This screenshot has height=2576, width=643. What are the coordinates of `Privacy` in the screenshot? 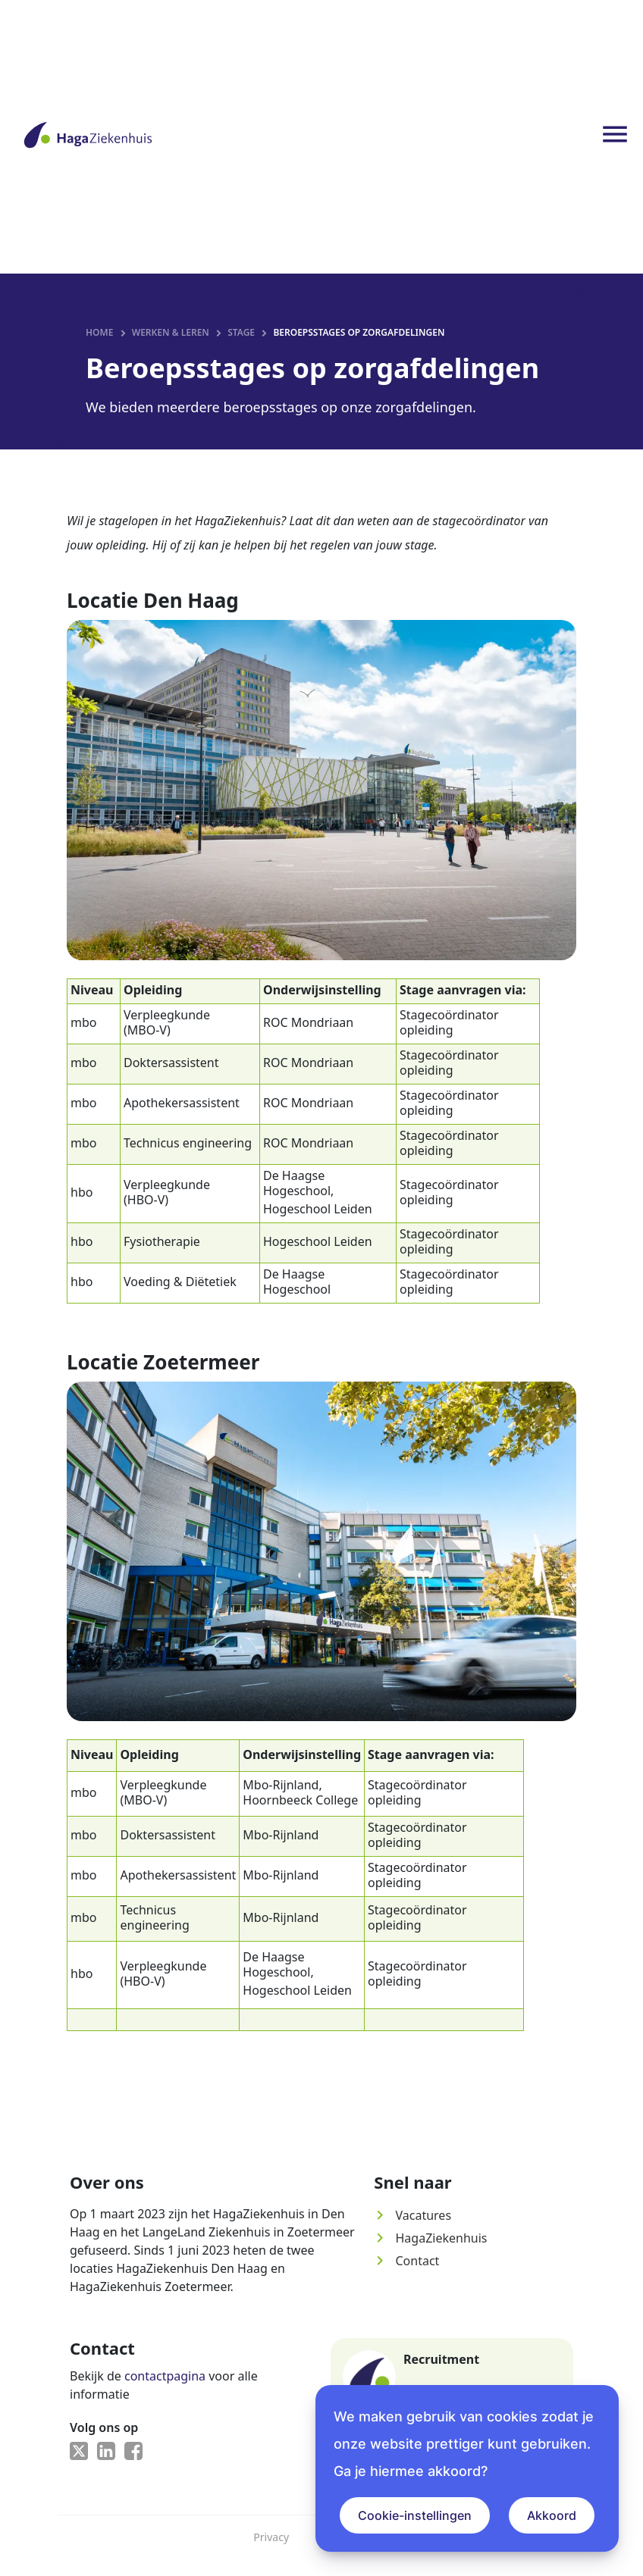 It's located at (271, 2540).